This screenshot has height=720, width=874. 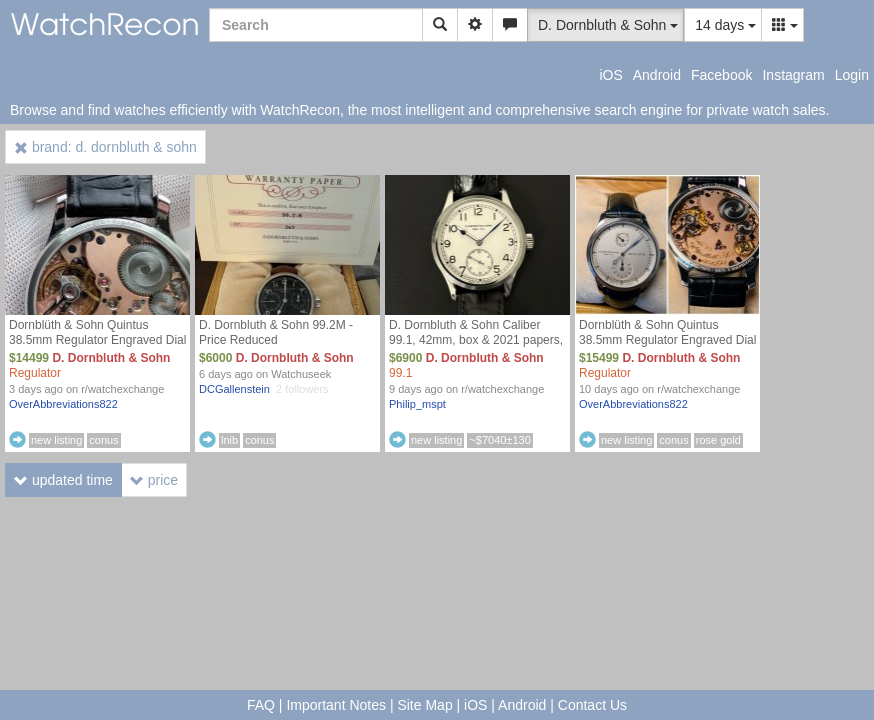 I want to click on brand: d. dornbluth & sohn, so click(x=105, y=147).